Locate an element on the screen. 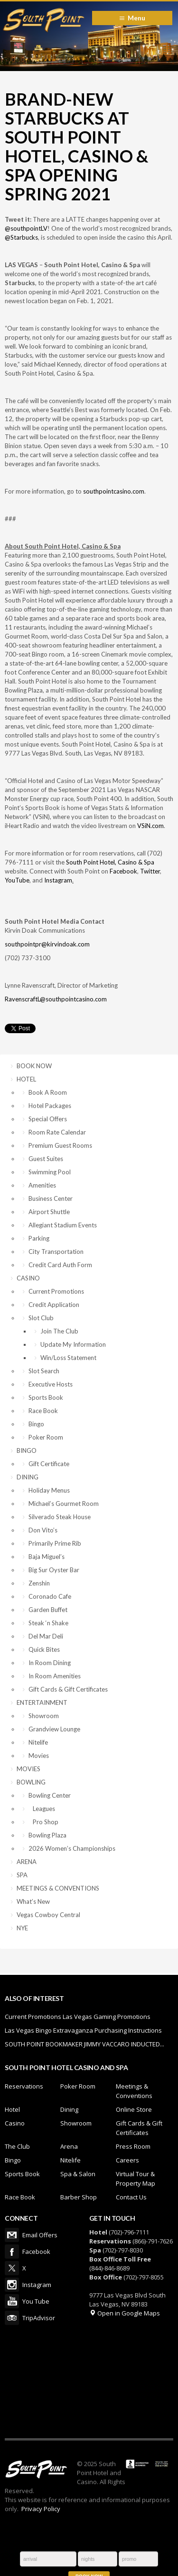  Swimming Pool is located at coordinates (49, 1172).